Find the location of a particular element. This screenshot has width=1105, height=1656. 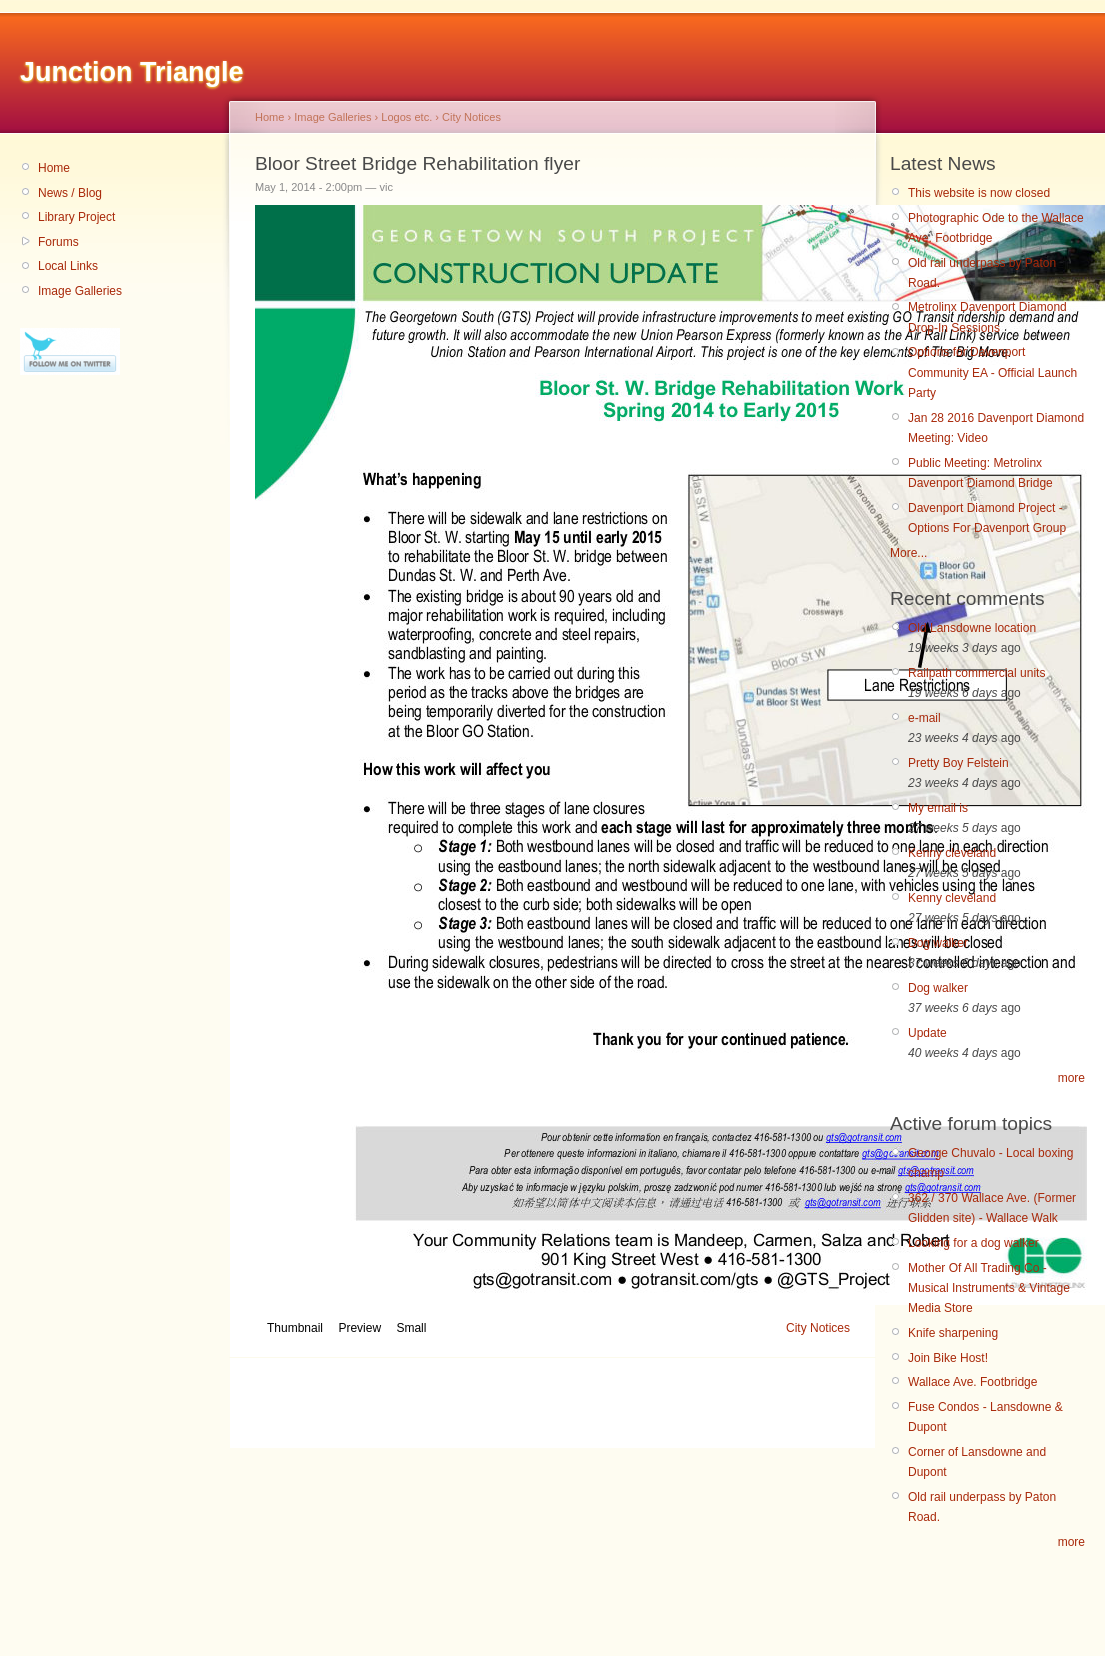

Dog walker is located at coordinates (938, 943).